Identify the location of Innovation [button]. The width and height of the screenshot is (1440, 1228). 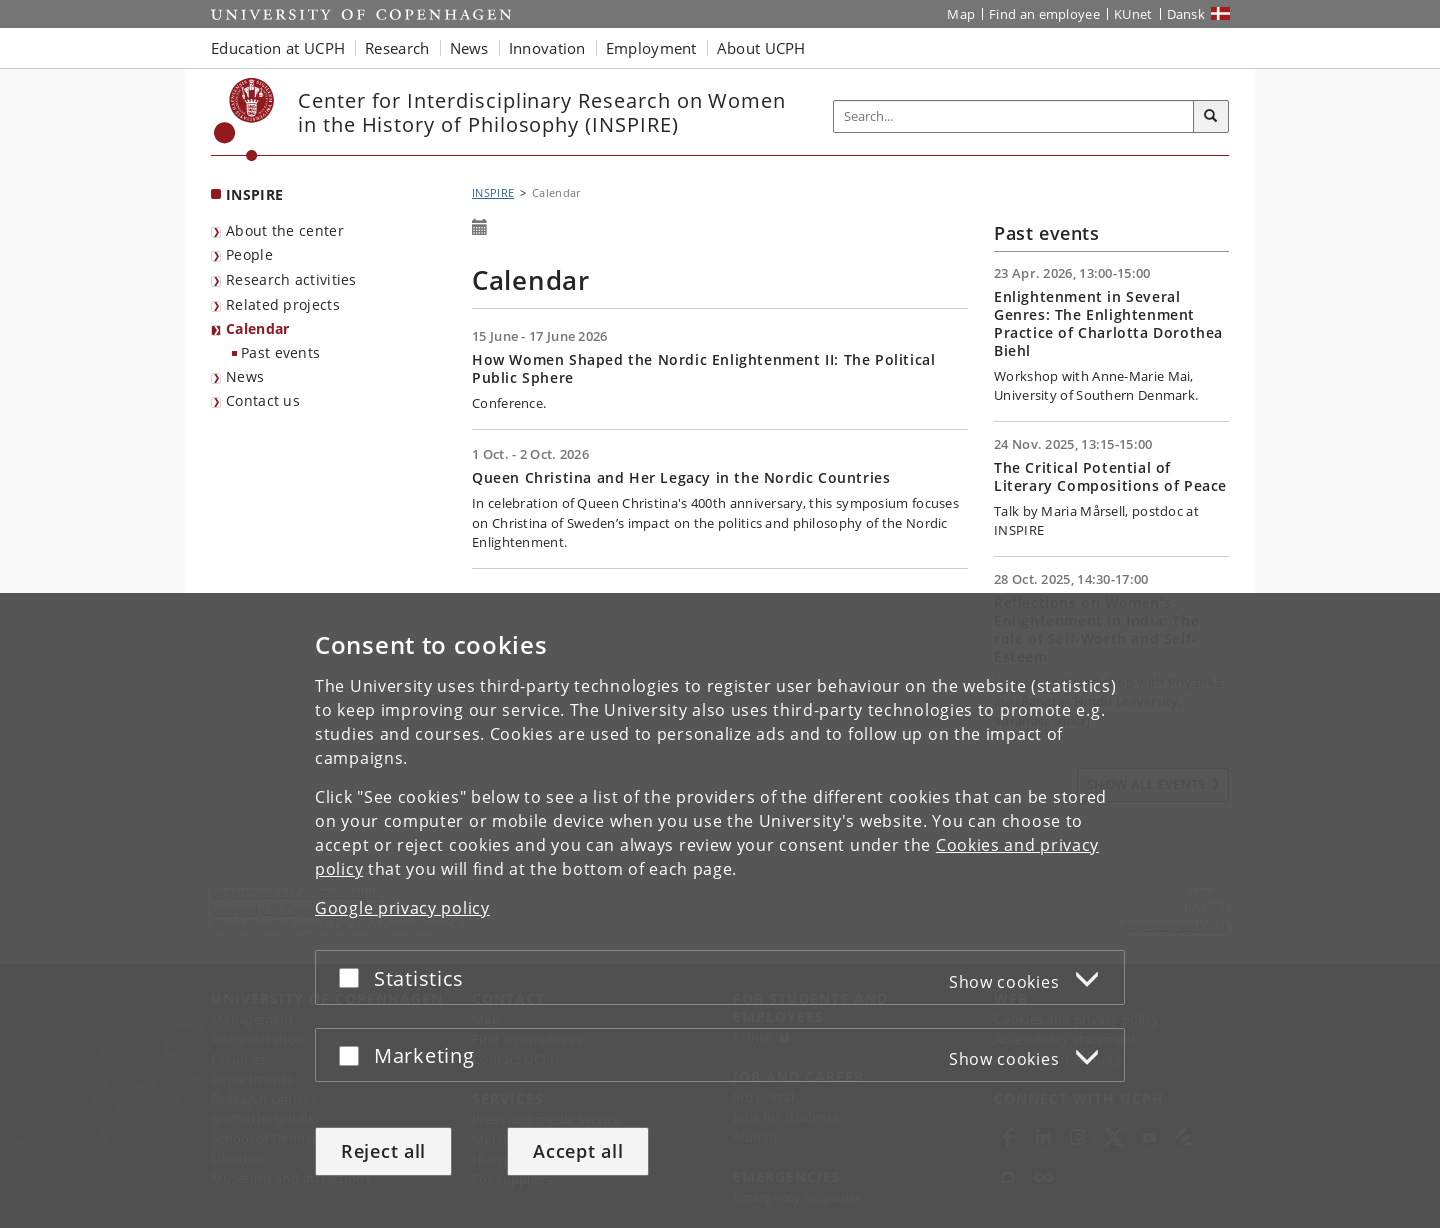
(547, 48).